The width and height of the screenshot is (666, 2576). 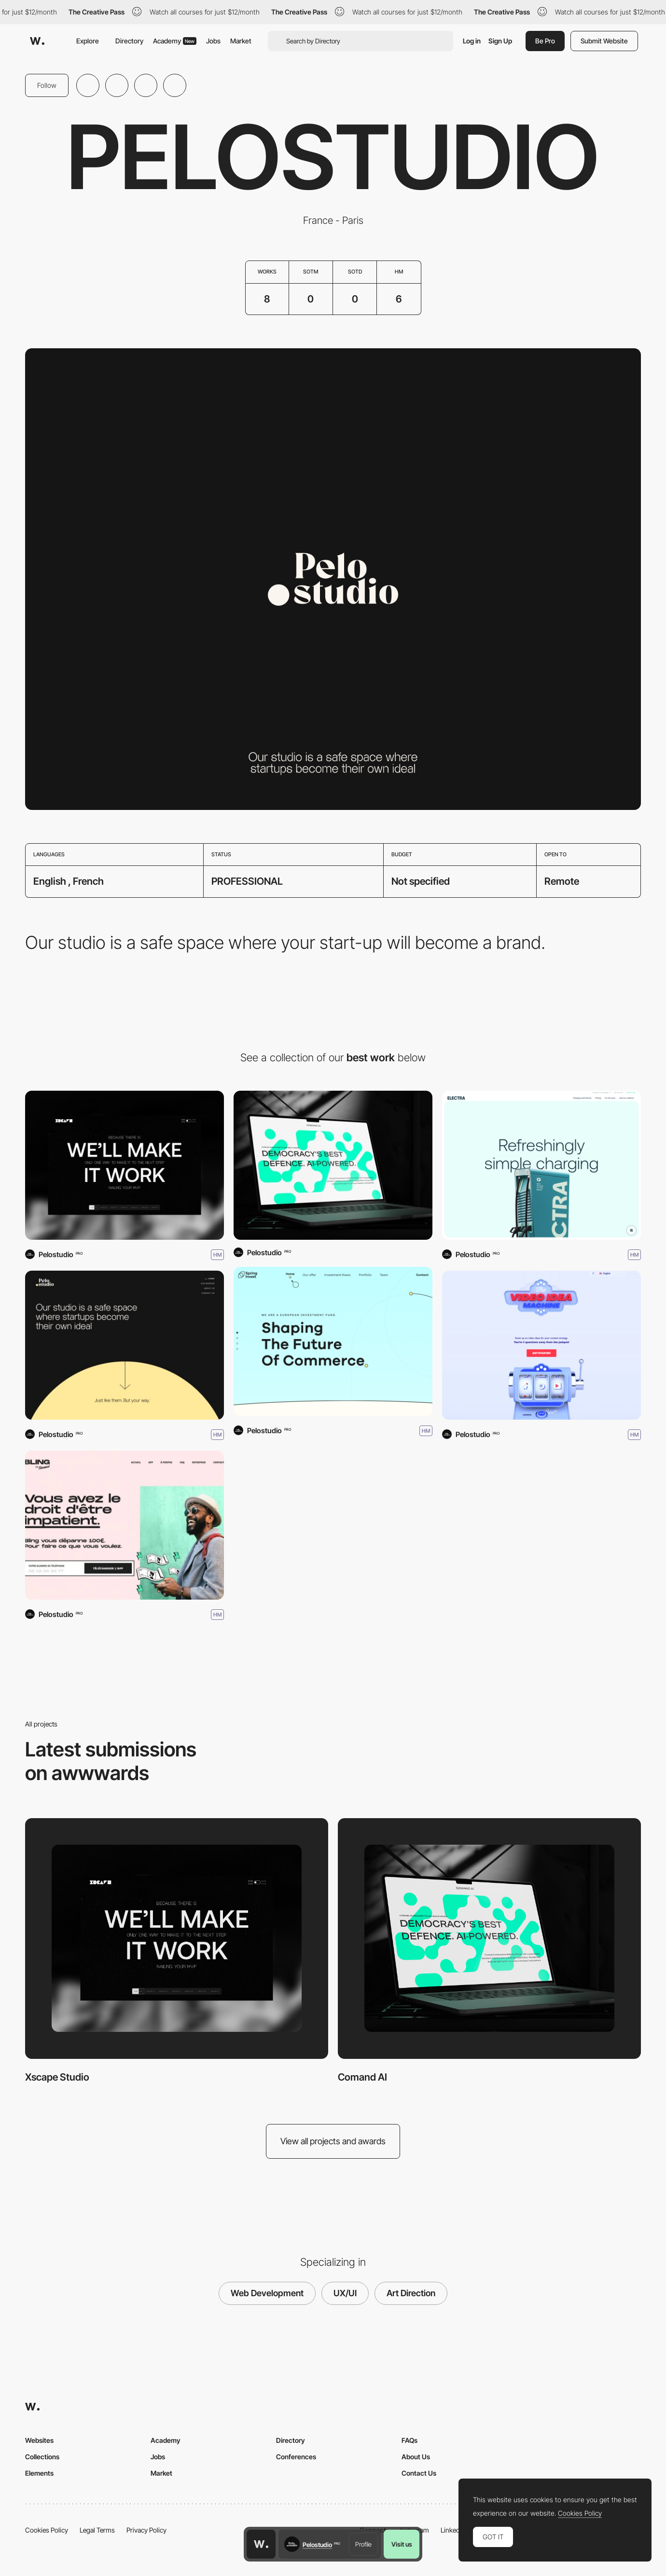 I want to click on Academy, so click(x=174, y=41).